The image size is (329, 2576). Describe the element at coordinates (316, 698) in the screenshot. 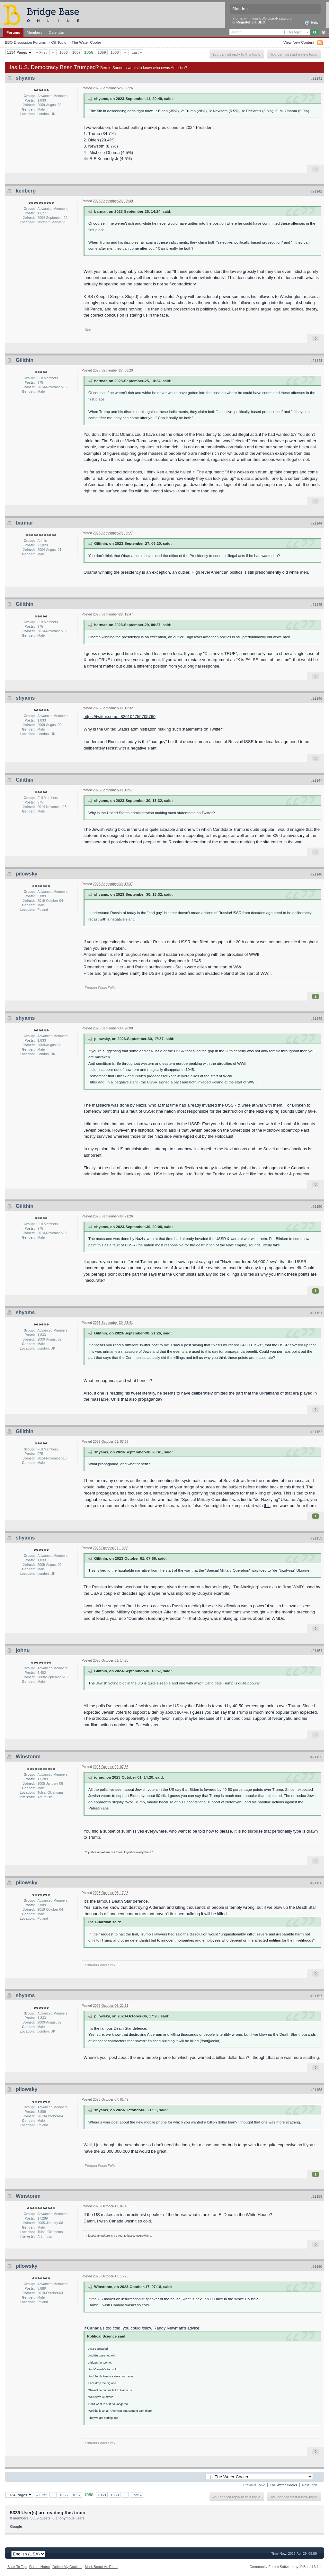

I see `#21146` at that location.